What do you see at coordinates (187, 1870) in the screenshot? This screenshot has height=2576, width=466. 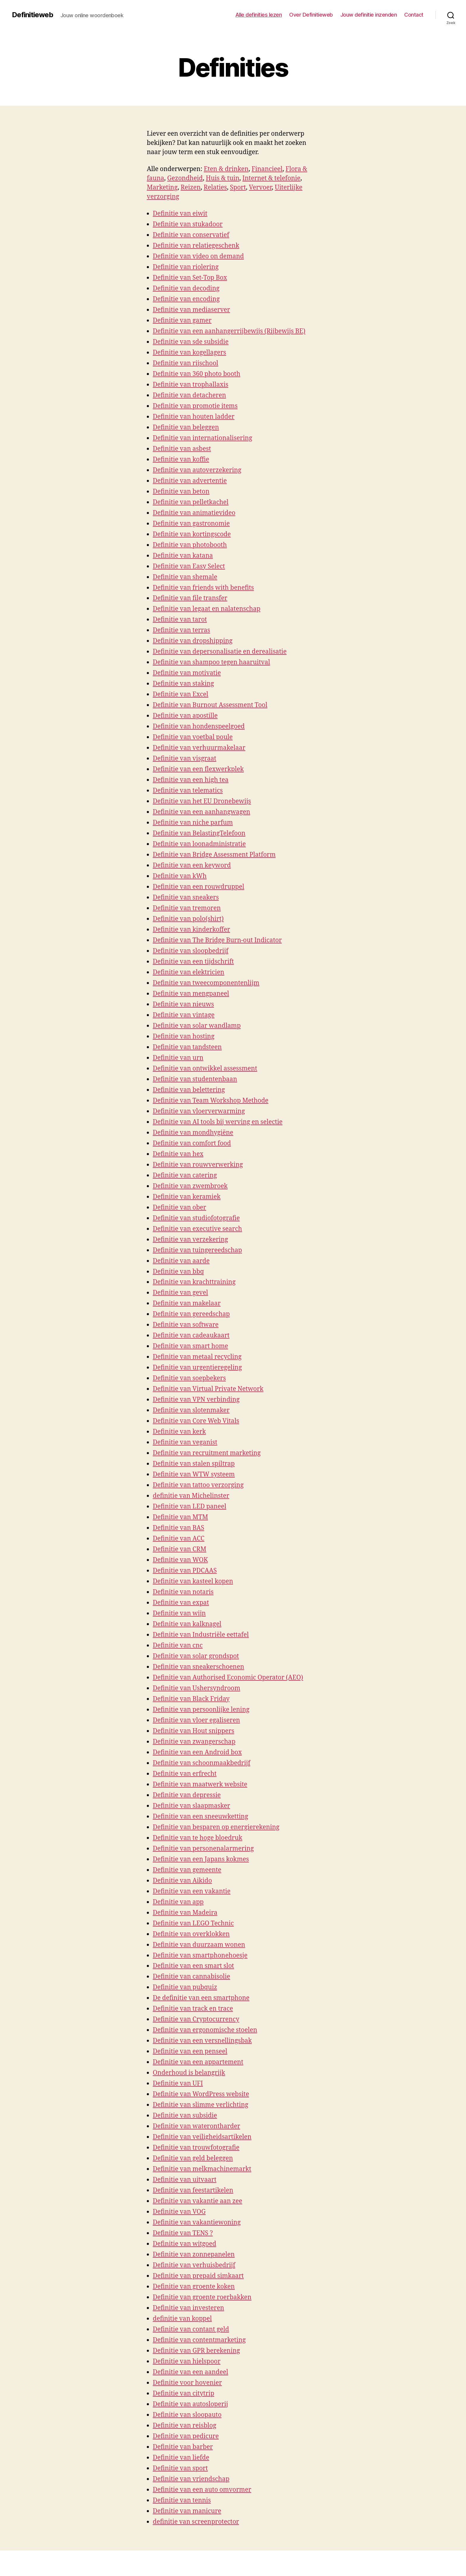 I see `Definitie van gemeente` at bounding box center [187, 1870].